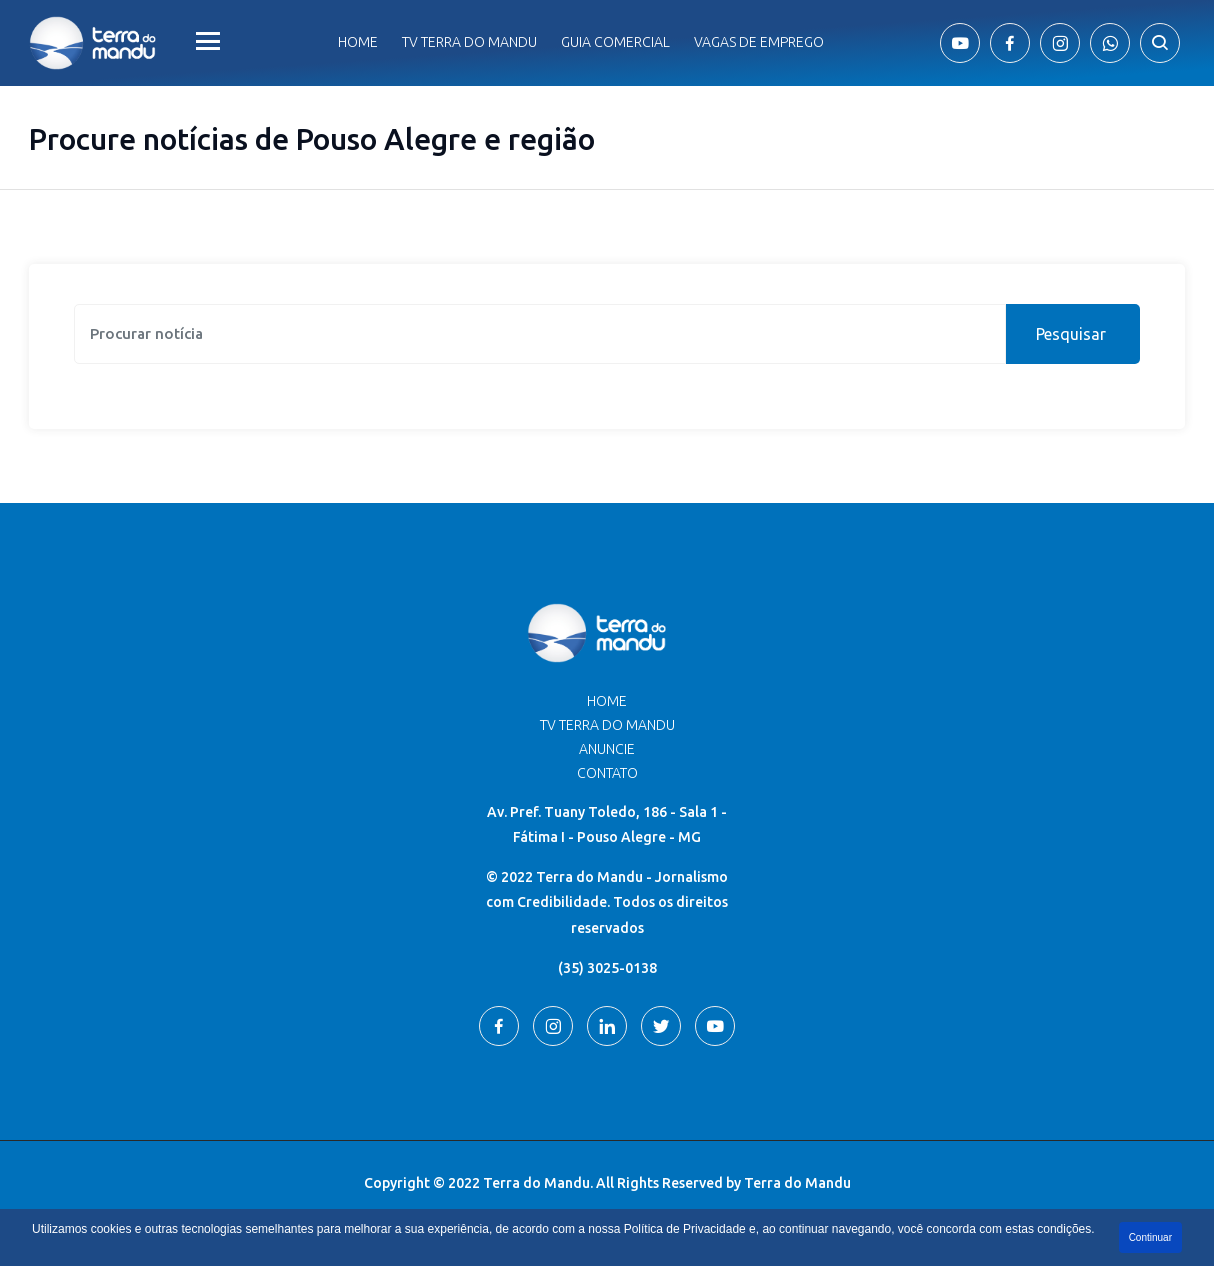 The image size is (1214, 1266). What do you see at coordinates (797, 1183) in the screenshot?
I see `Terra do Mandu` at bounding box center [797, 1183].